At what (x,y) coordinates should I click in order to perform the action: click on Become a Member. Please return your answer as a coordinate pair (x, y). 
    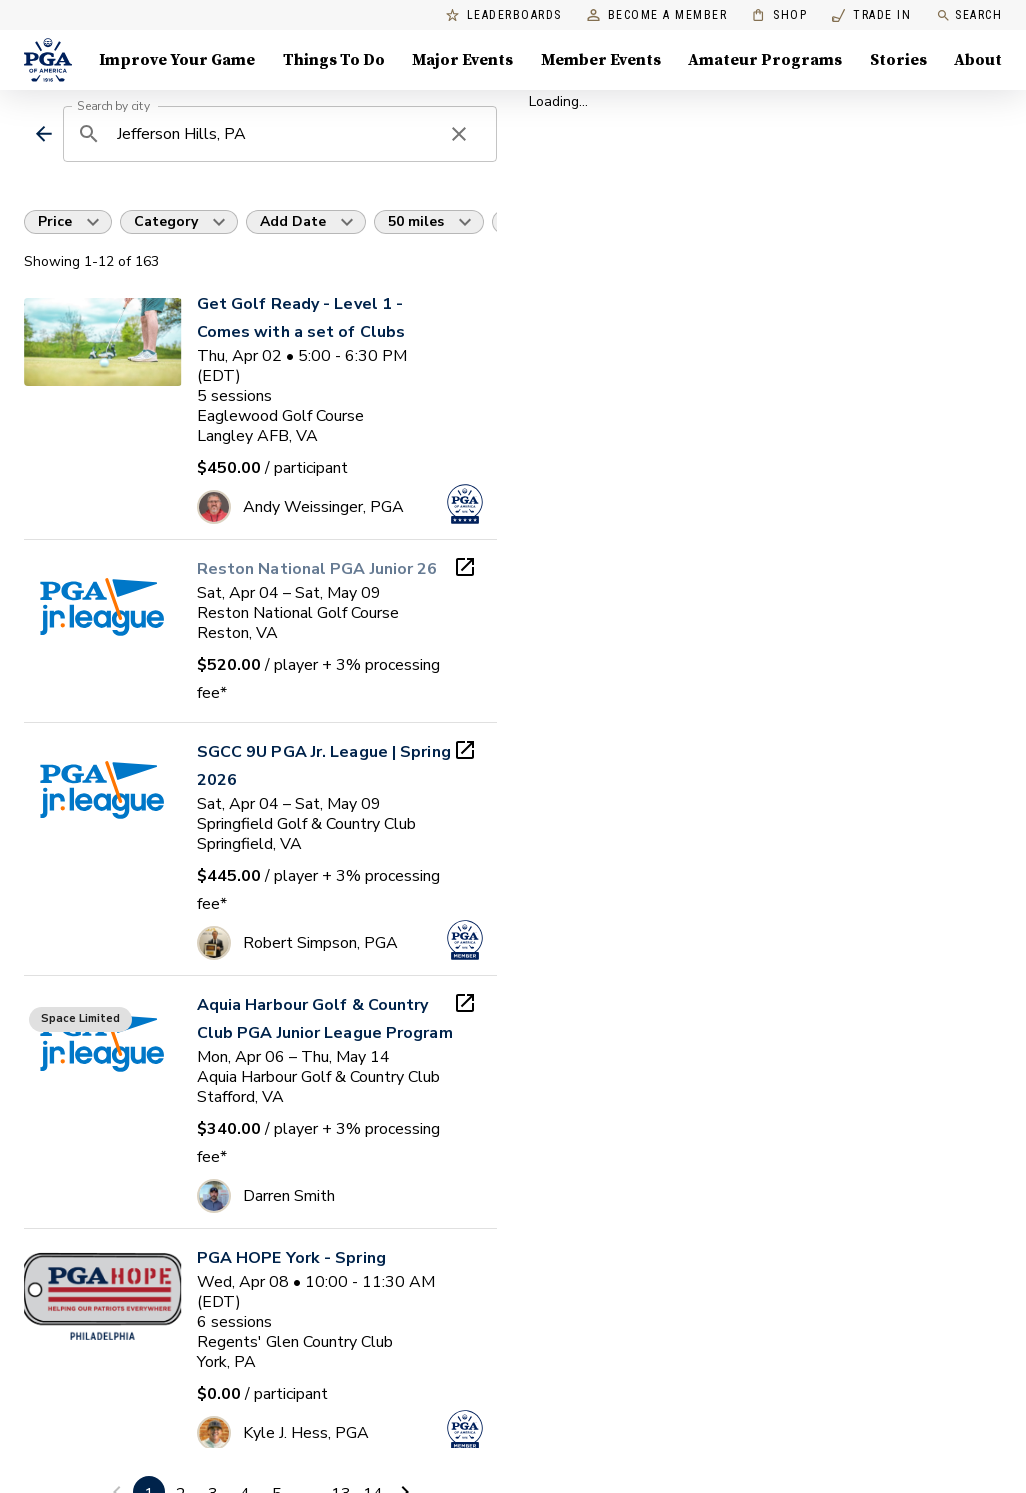
    Looking at the image, I should click on (657, 15).